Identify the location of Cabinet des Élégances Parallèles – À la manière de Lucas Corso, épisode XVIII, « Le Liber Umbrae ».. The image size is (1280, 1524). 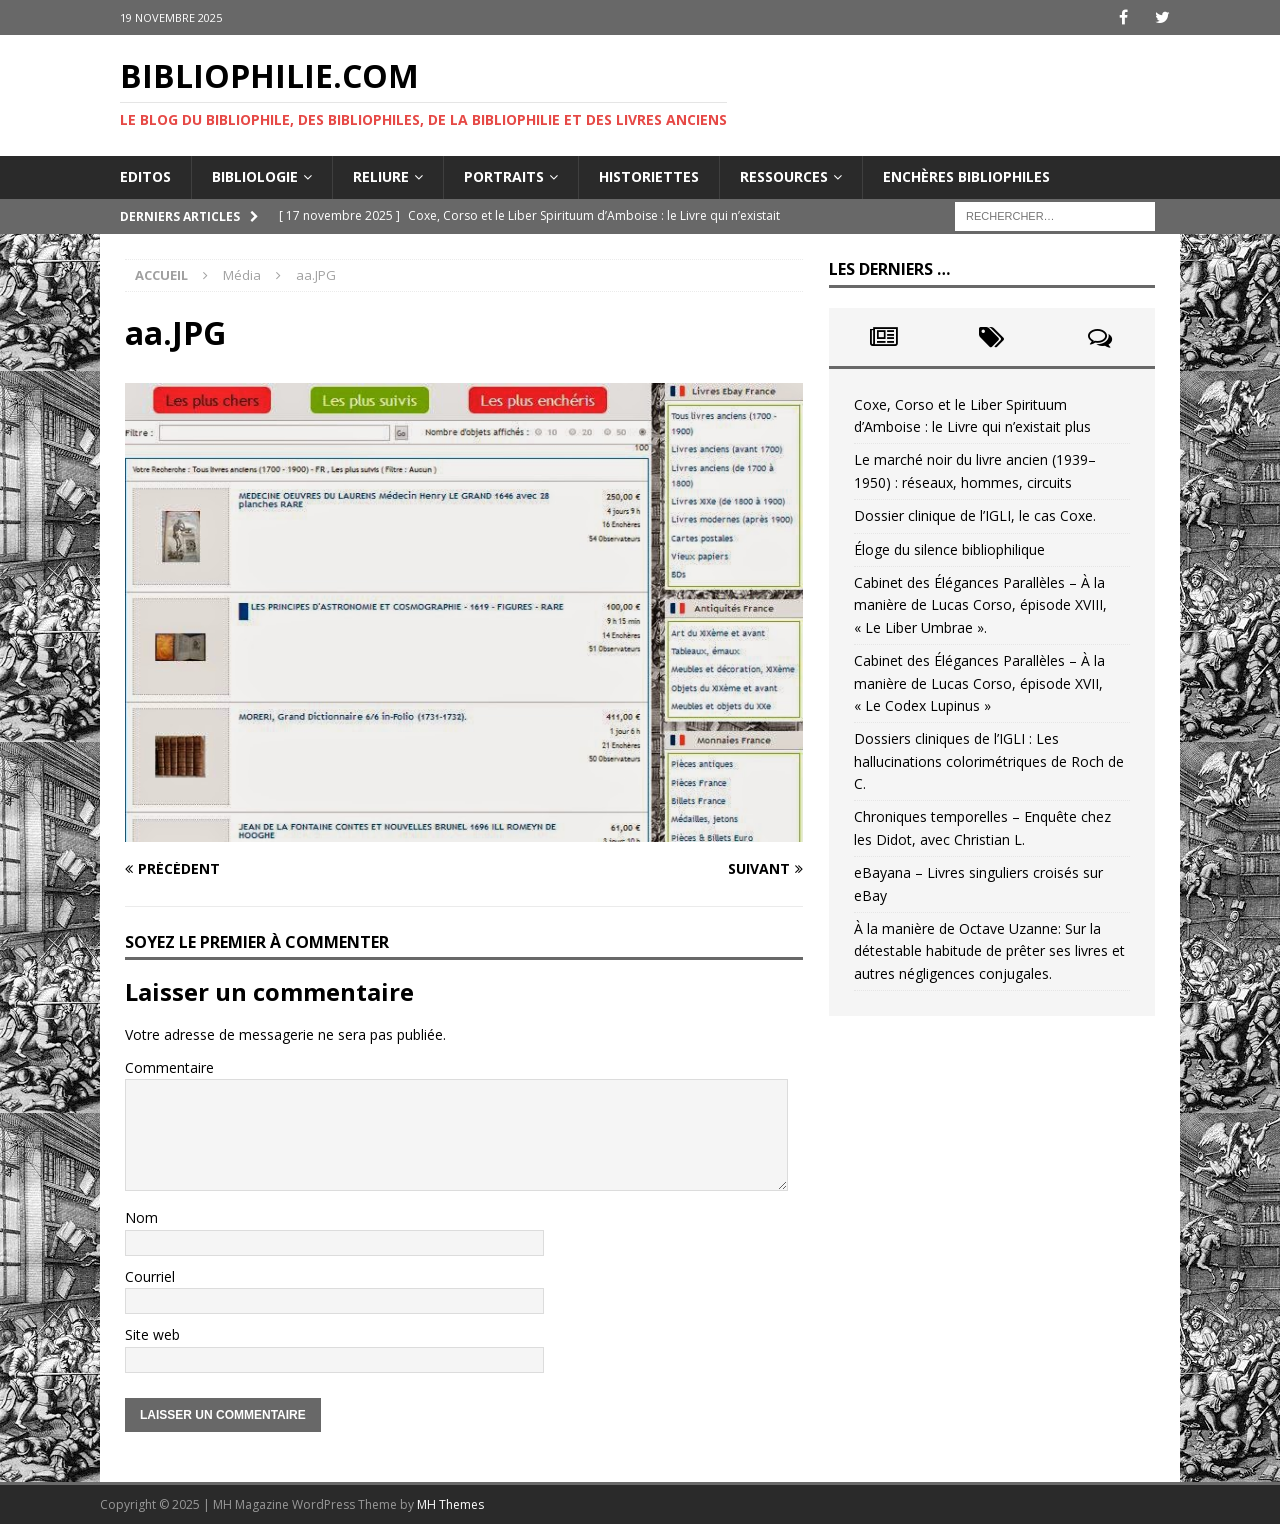
(980, 605).